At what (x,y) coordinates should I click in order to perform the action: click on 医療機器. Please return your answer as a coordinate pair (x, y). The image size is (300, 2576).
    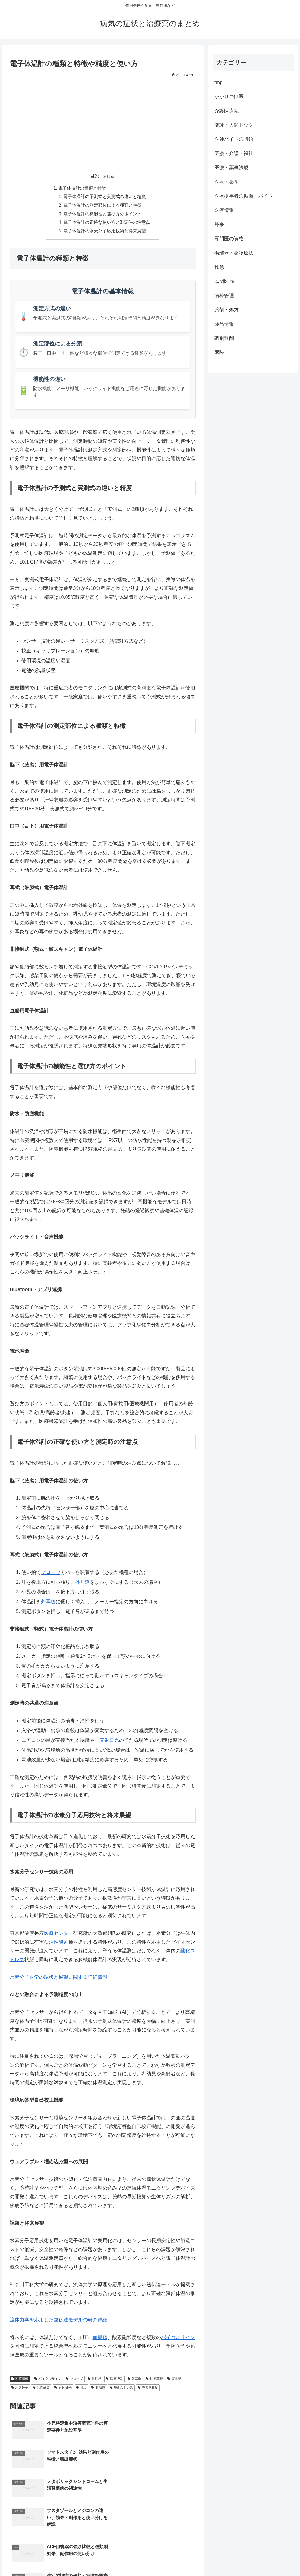
    Looking at the image, I should click on (114, 2380).